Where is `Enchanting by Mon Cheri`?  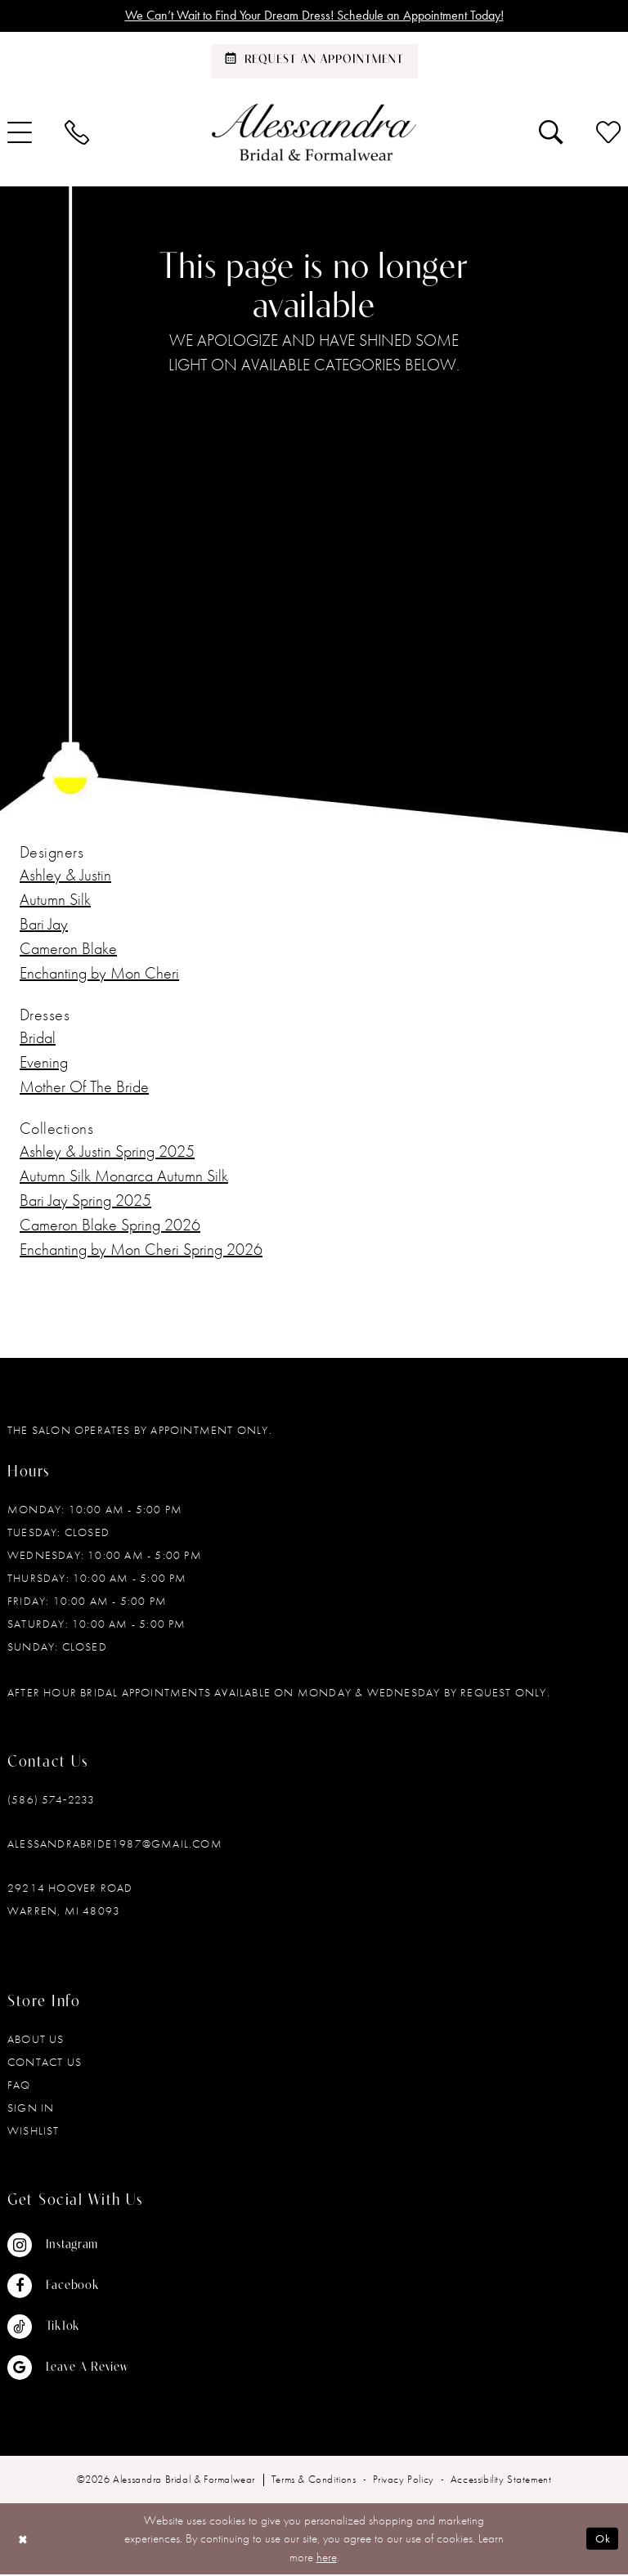
Enchanting by Mon Cheri is located at coordinates (99, 973).